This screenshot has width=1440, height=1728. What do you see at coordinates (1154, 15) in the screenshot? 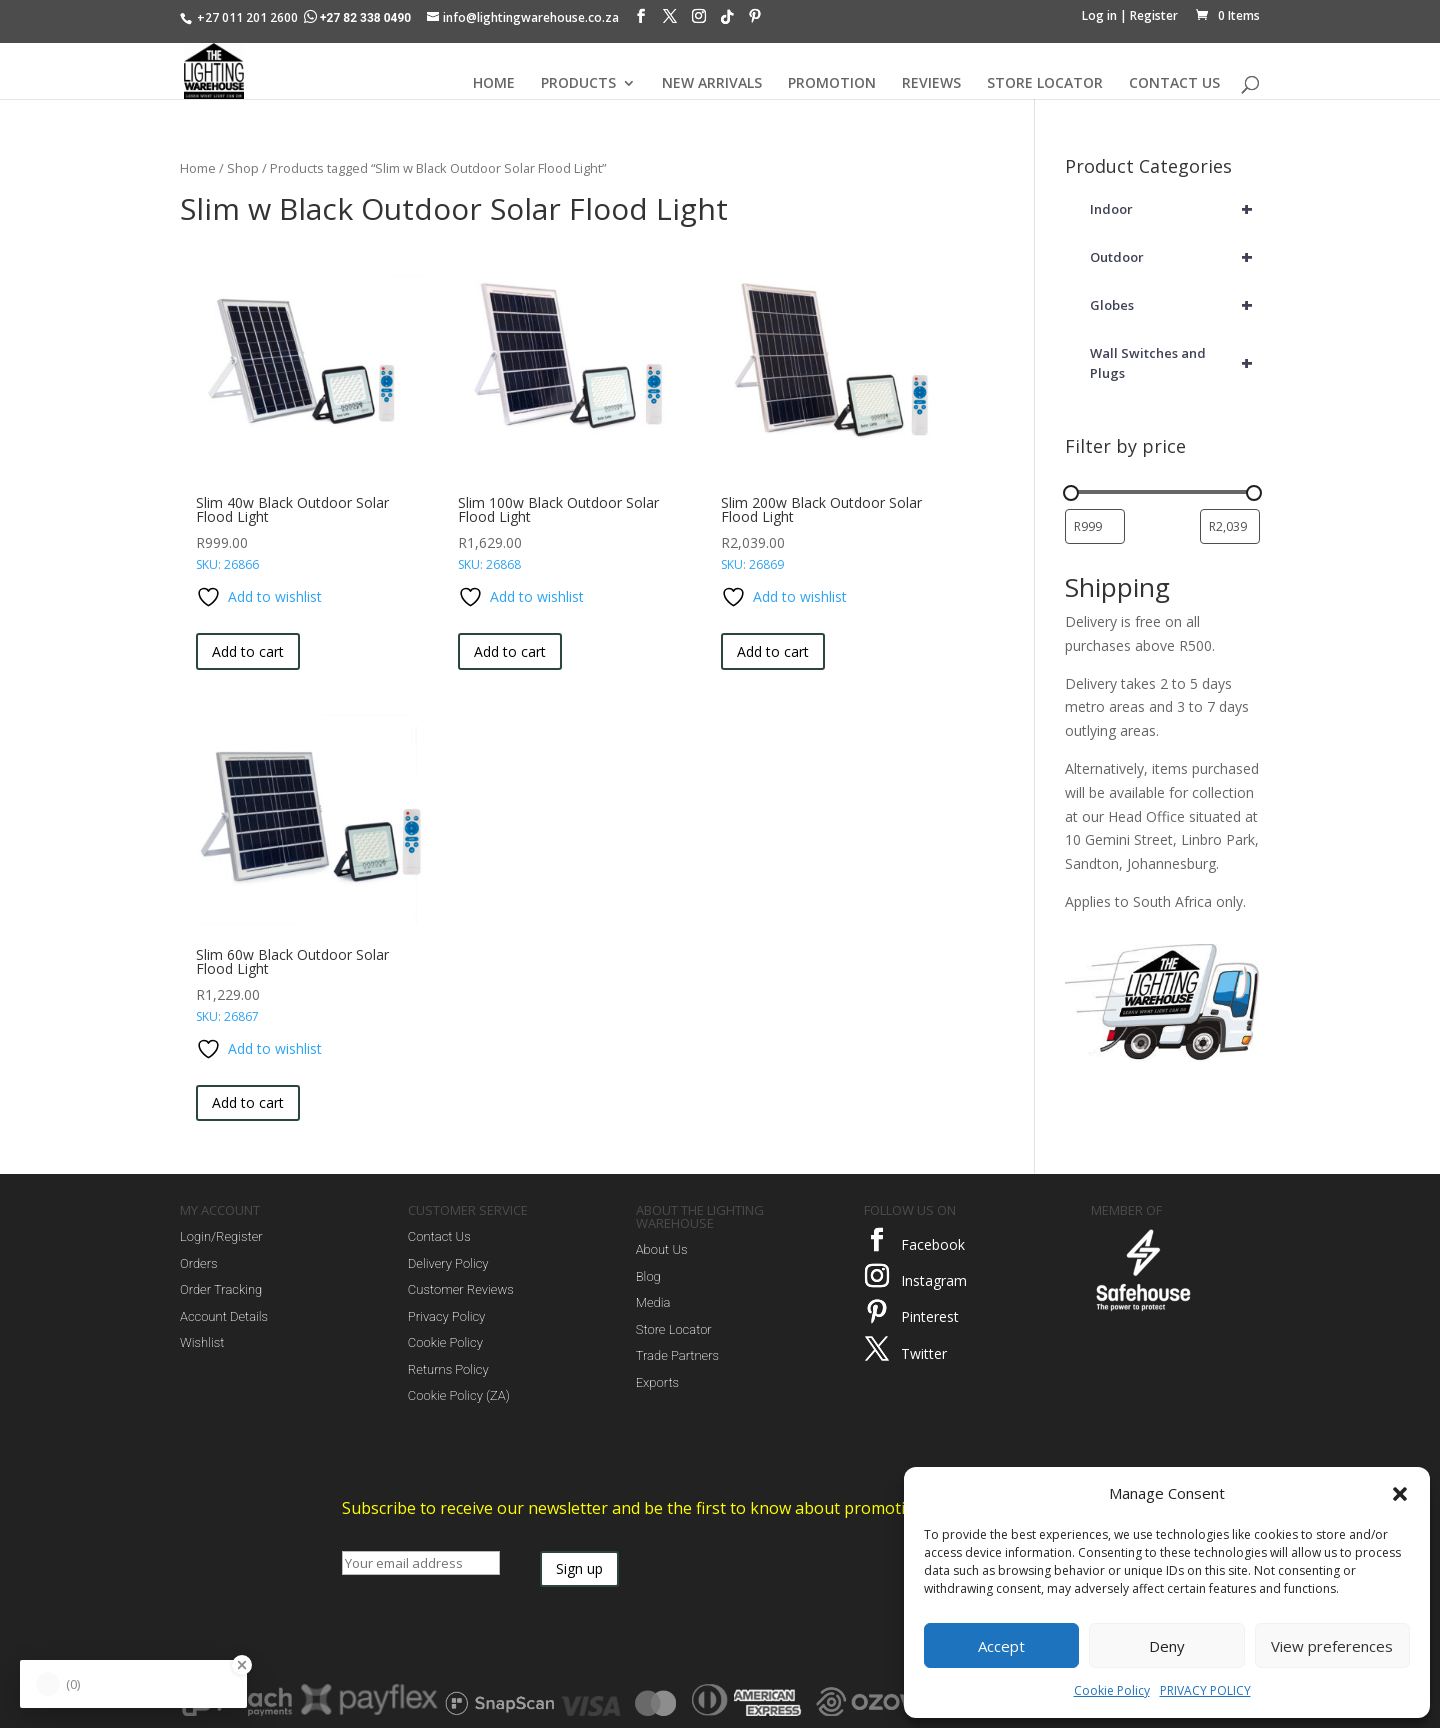
I see `Register` at bounding box center [1154, 15].